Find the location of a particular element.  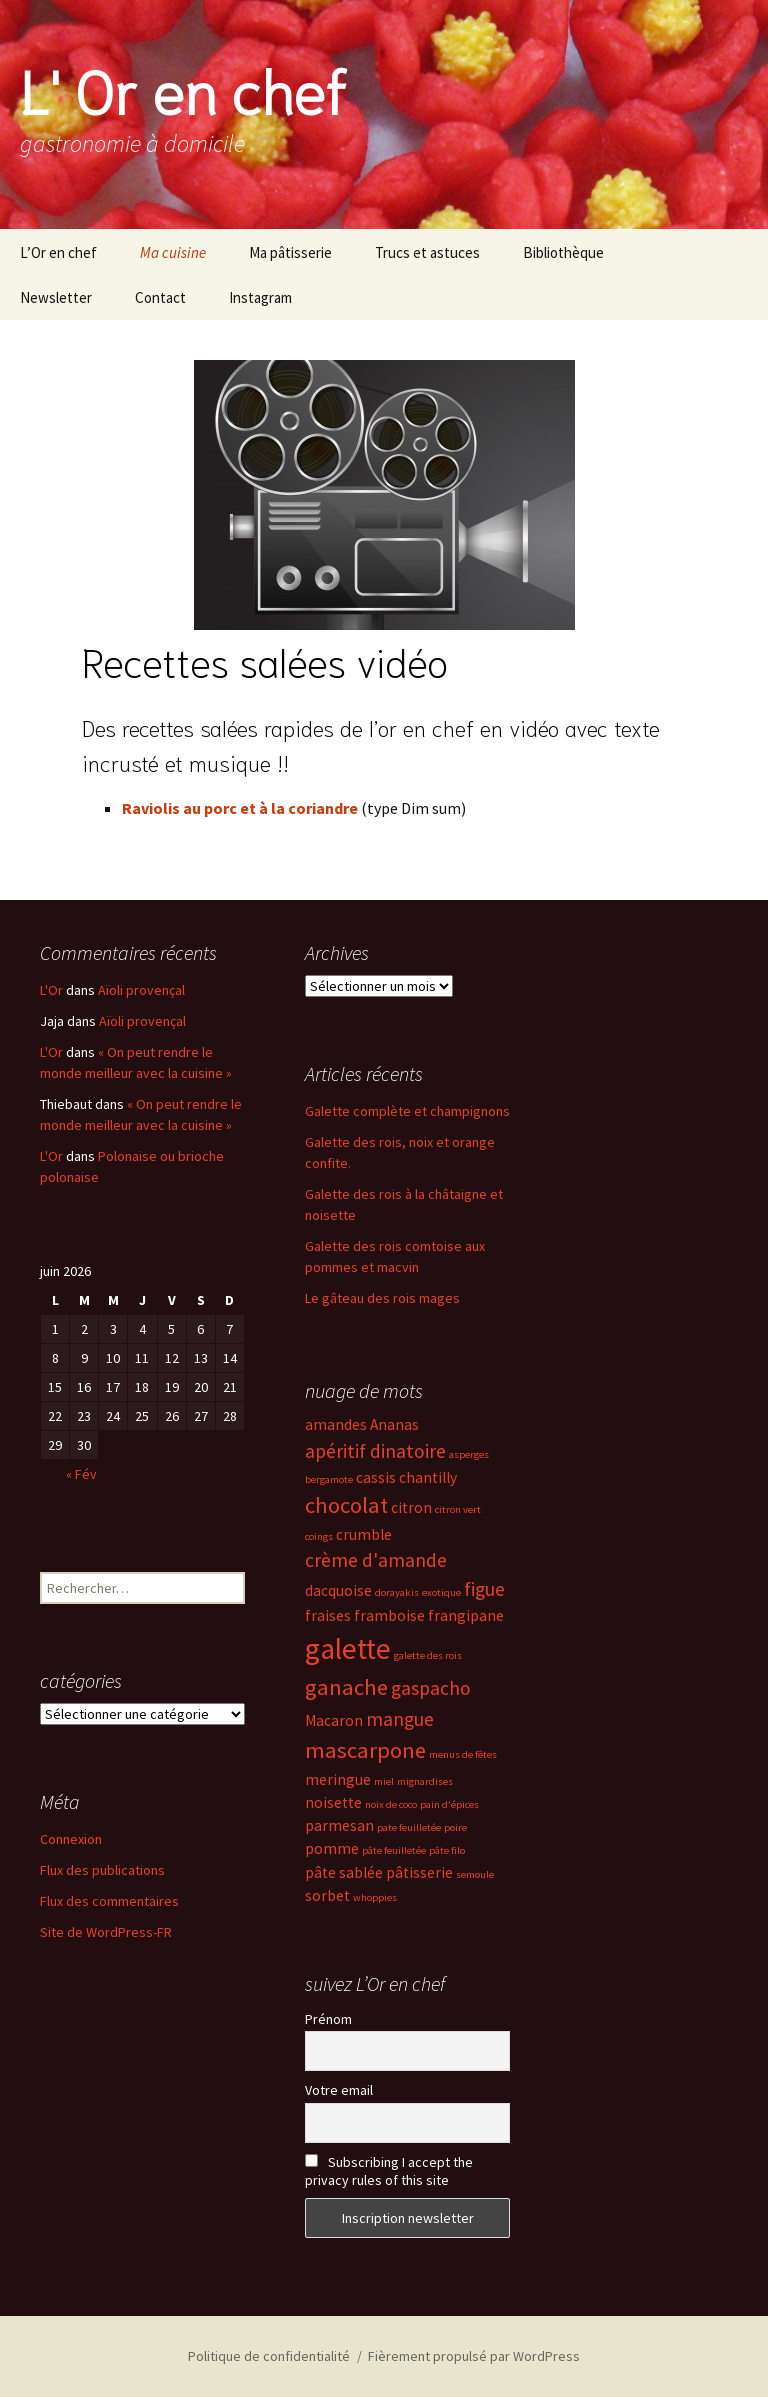

menus de fêtes [menus de fêtes (2 éléments)] is located at coordinates (463, 1754).